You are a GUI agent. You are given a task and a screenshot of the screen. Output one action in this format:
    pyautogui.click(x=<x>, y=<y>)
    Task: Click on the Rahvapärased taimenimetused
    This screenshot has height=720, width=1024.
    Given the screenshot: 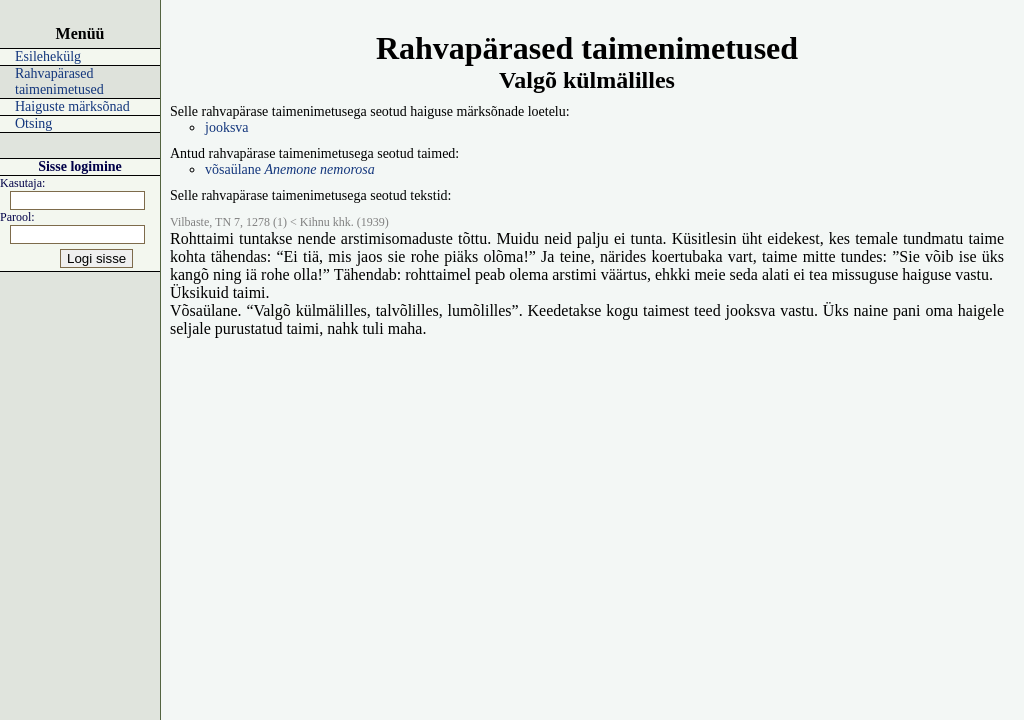 What is the action you would take?
    pyautogui.click(x=59, y=81)
    